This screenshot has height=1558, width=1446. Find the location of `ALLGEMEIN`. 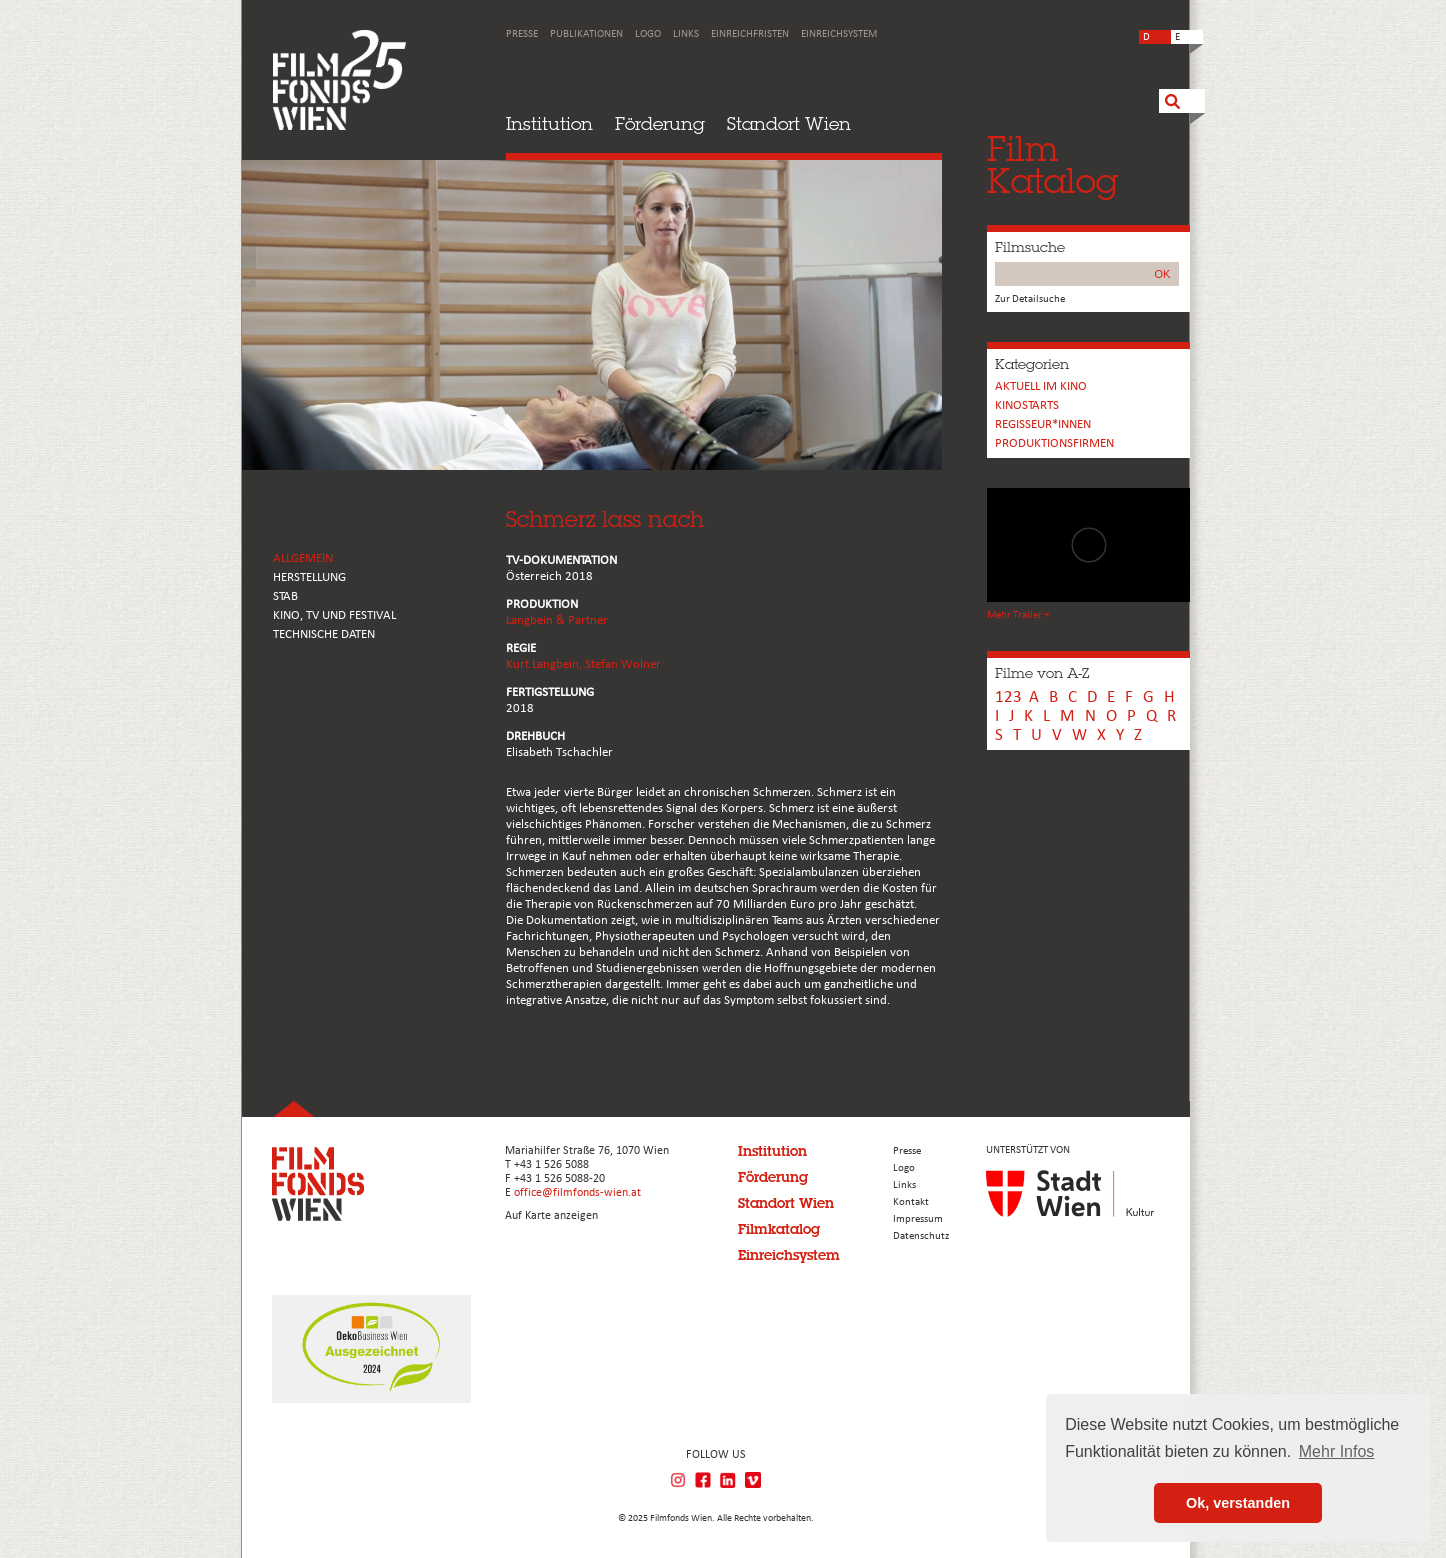

ALLGEMEIN is located at coordinates (303, 558).